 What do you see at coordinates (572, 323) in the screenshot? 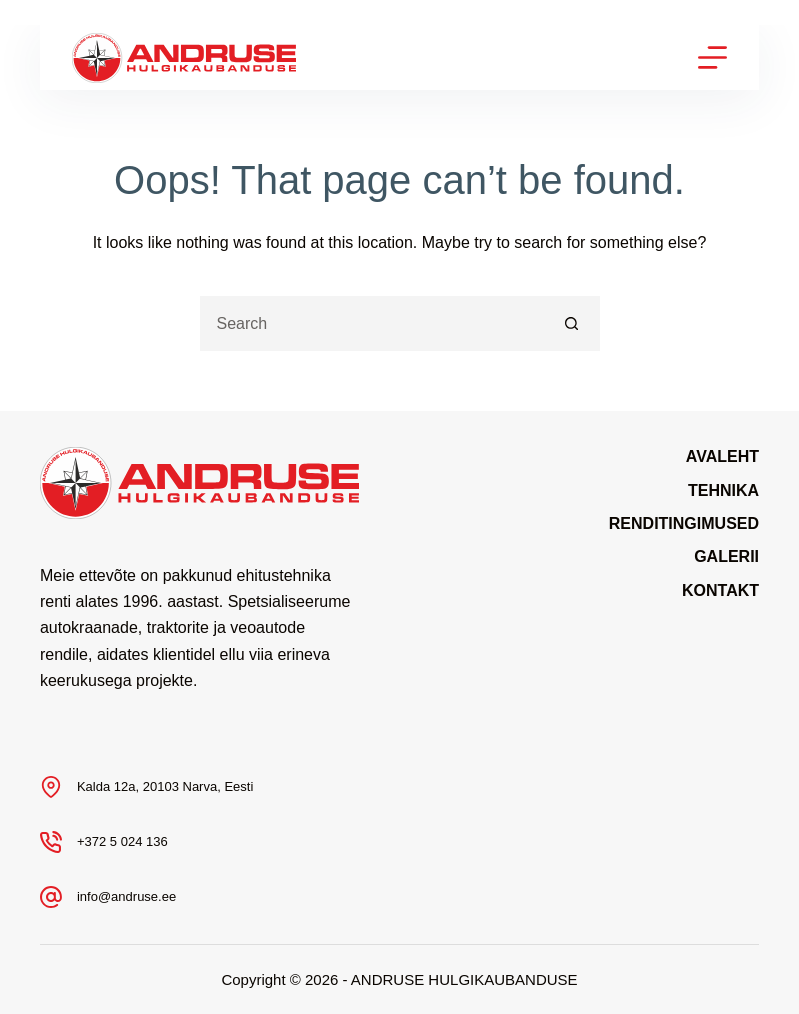
I see `[Search button]` at bounding box center [572, 323].